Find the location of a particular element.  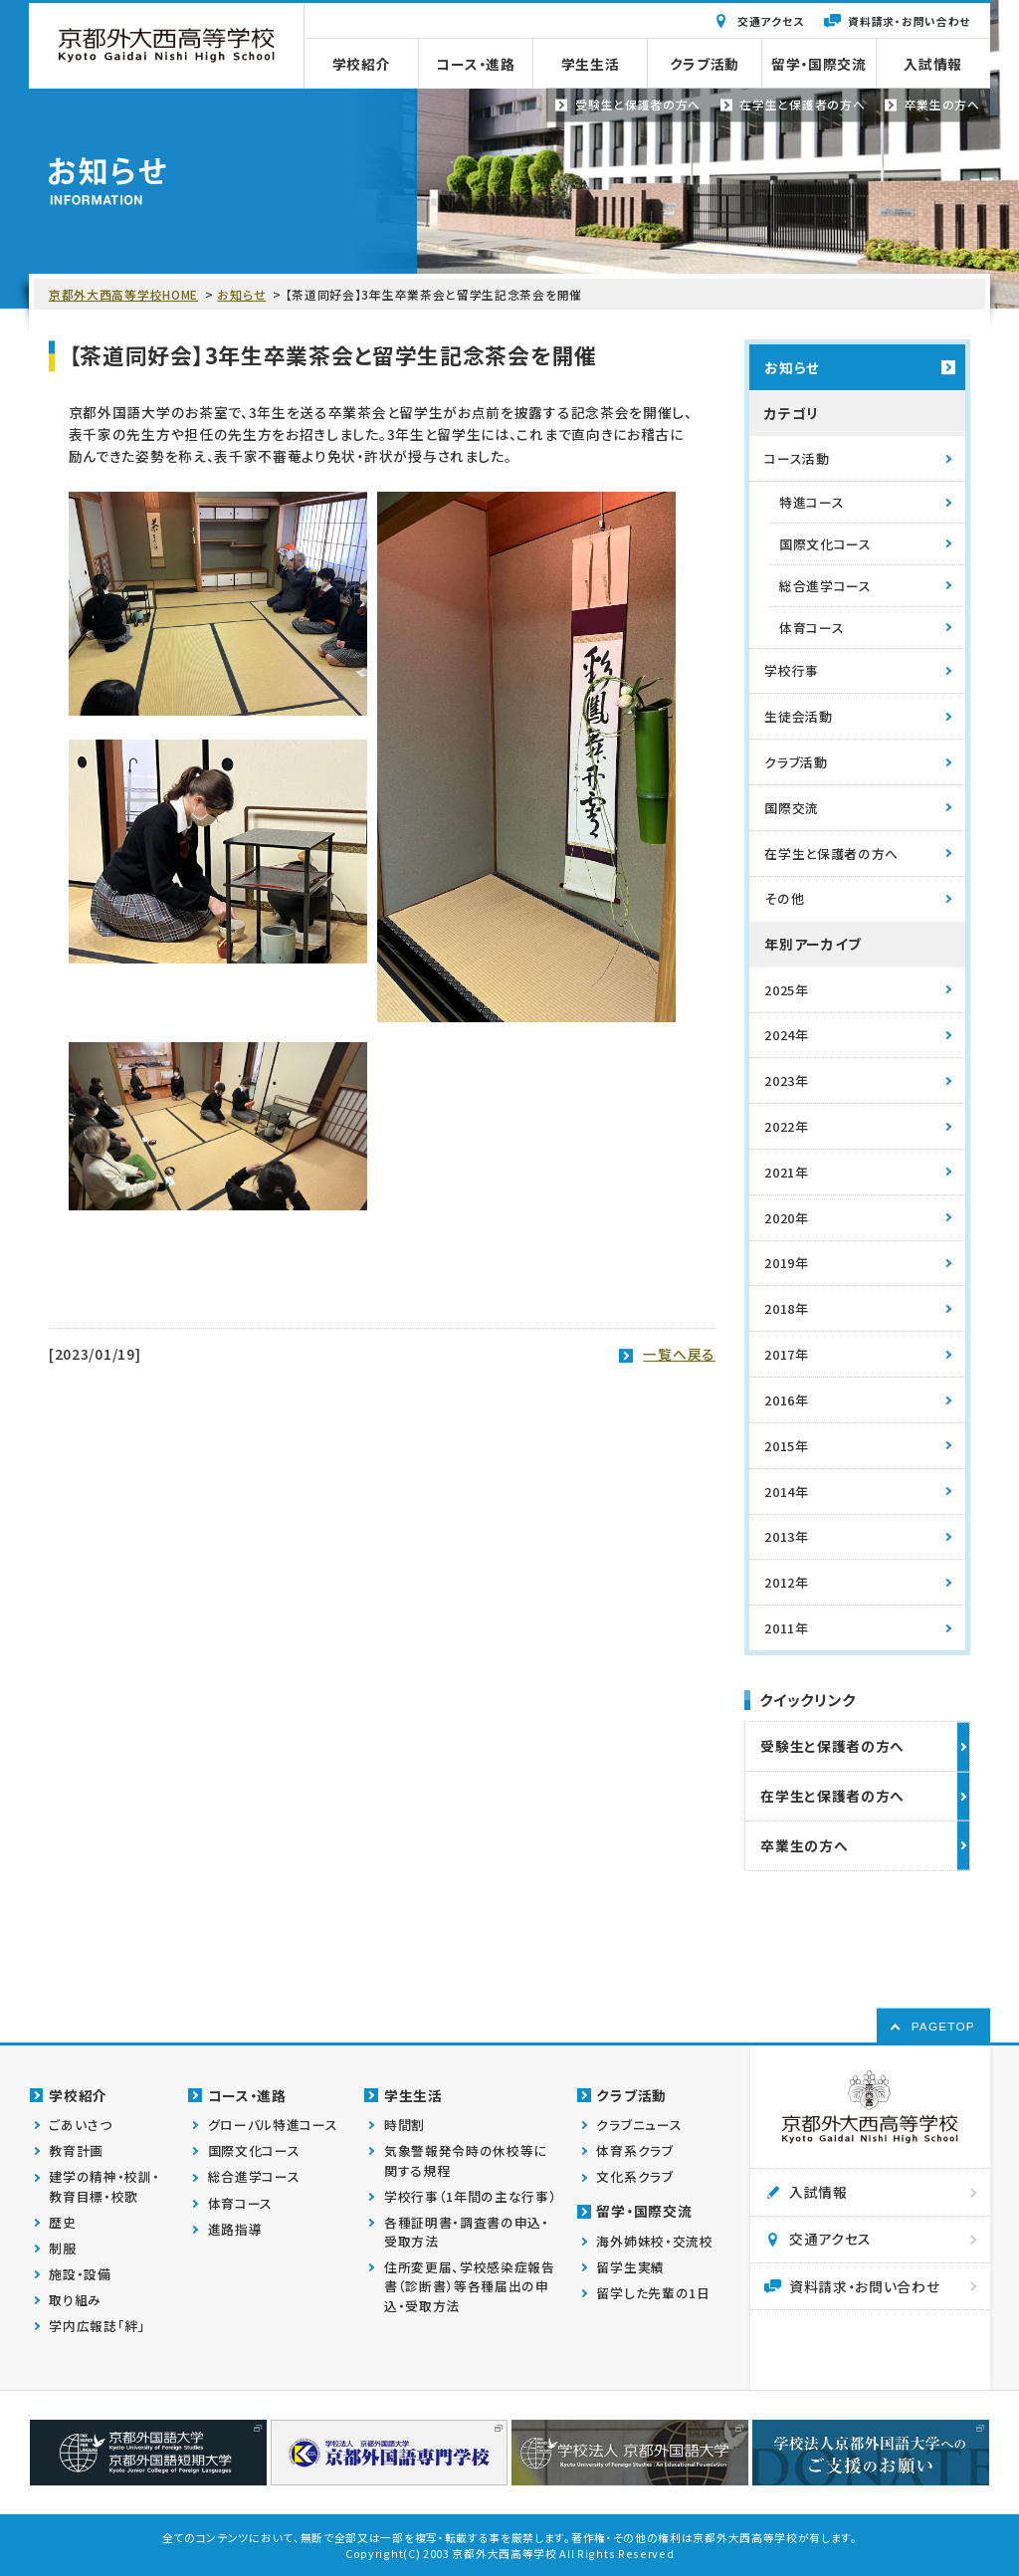

京都外大西高等学校HOME is located at coordinates (123, 294).